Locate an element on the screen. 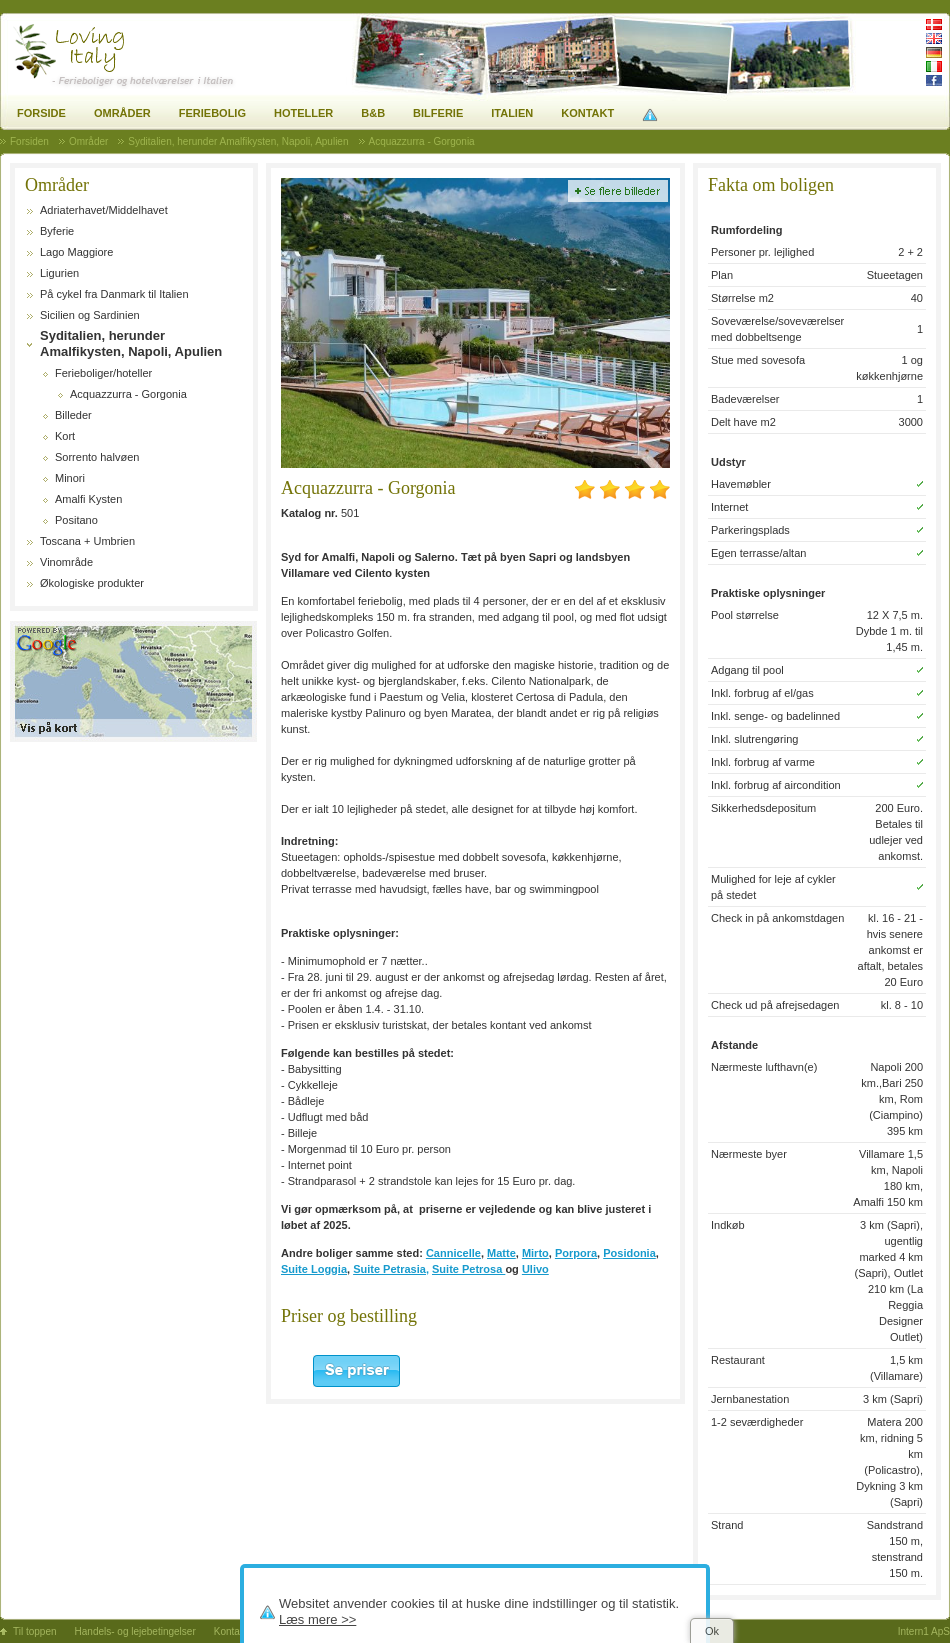  Toscana + Umbrien is located at coordinates (87, 541).